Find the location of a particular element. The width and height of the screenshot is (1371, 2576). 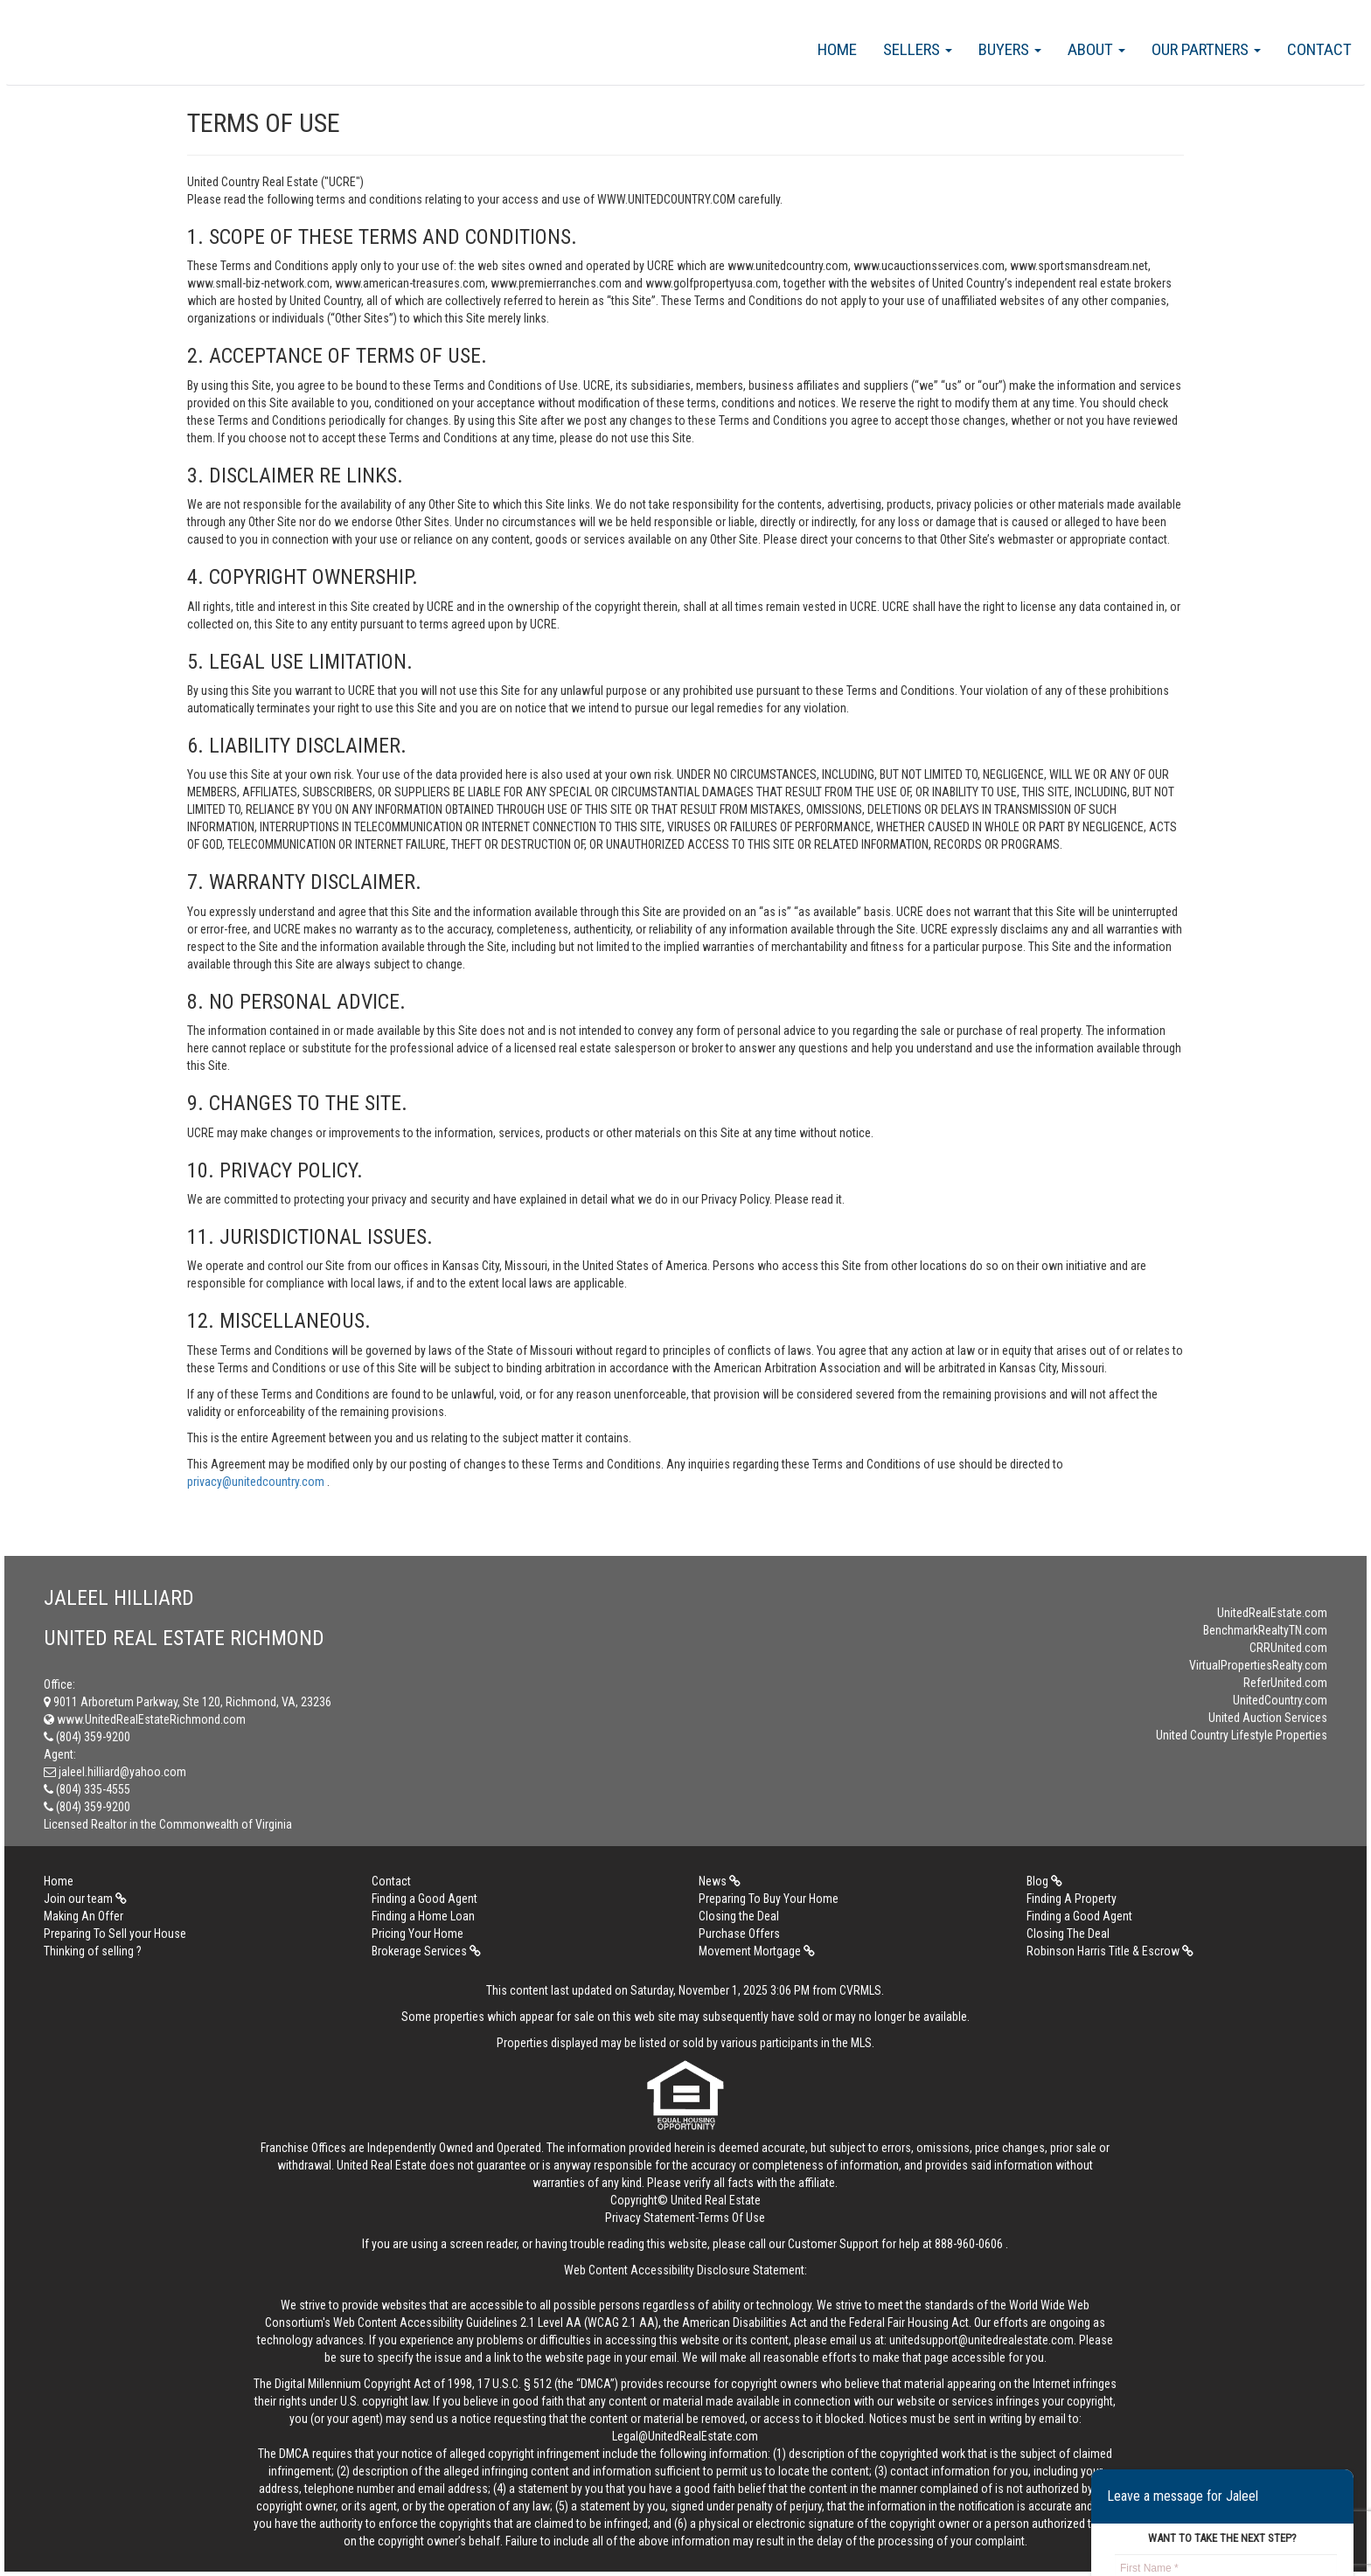

Closing the Deal is located at coordinates (739, 1916).